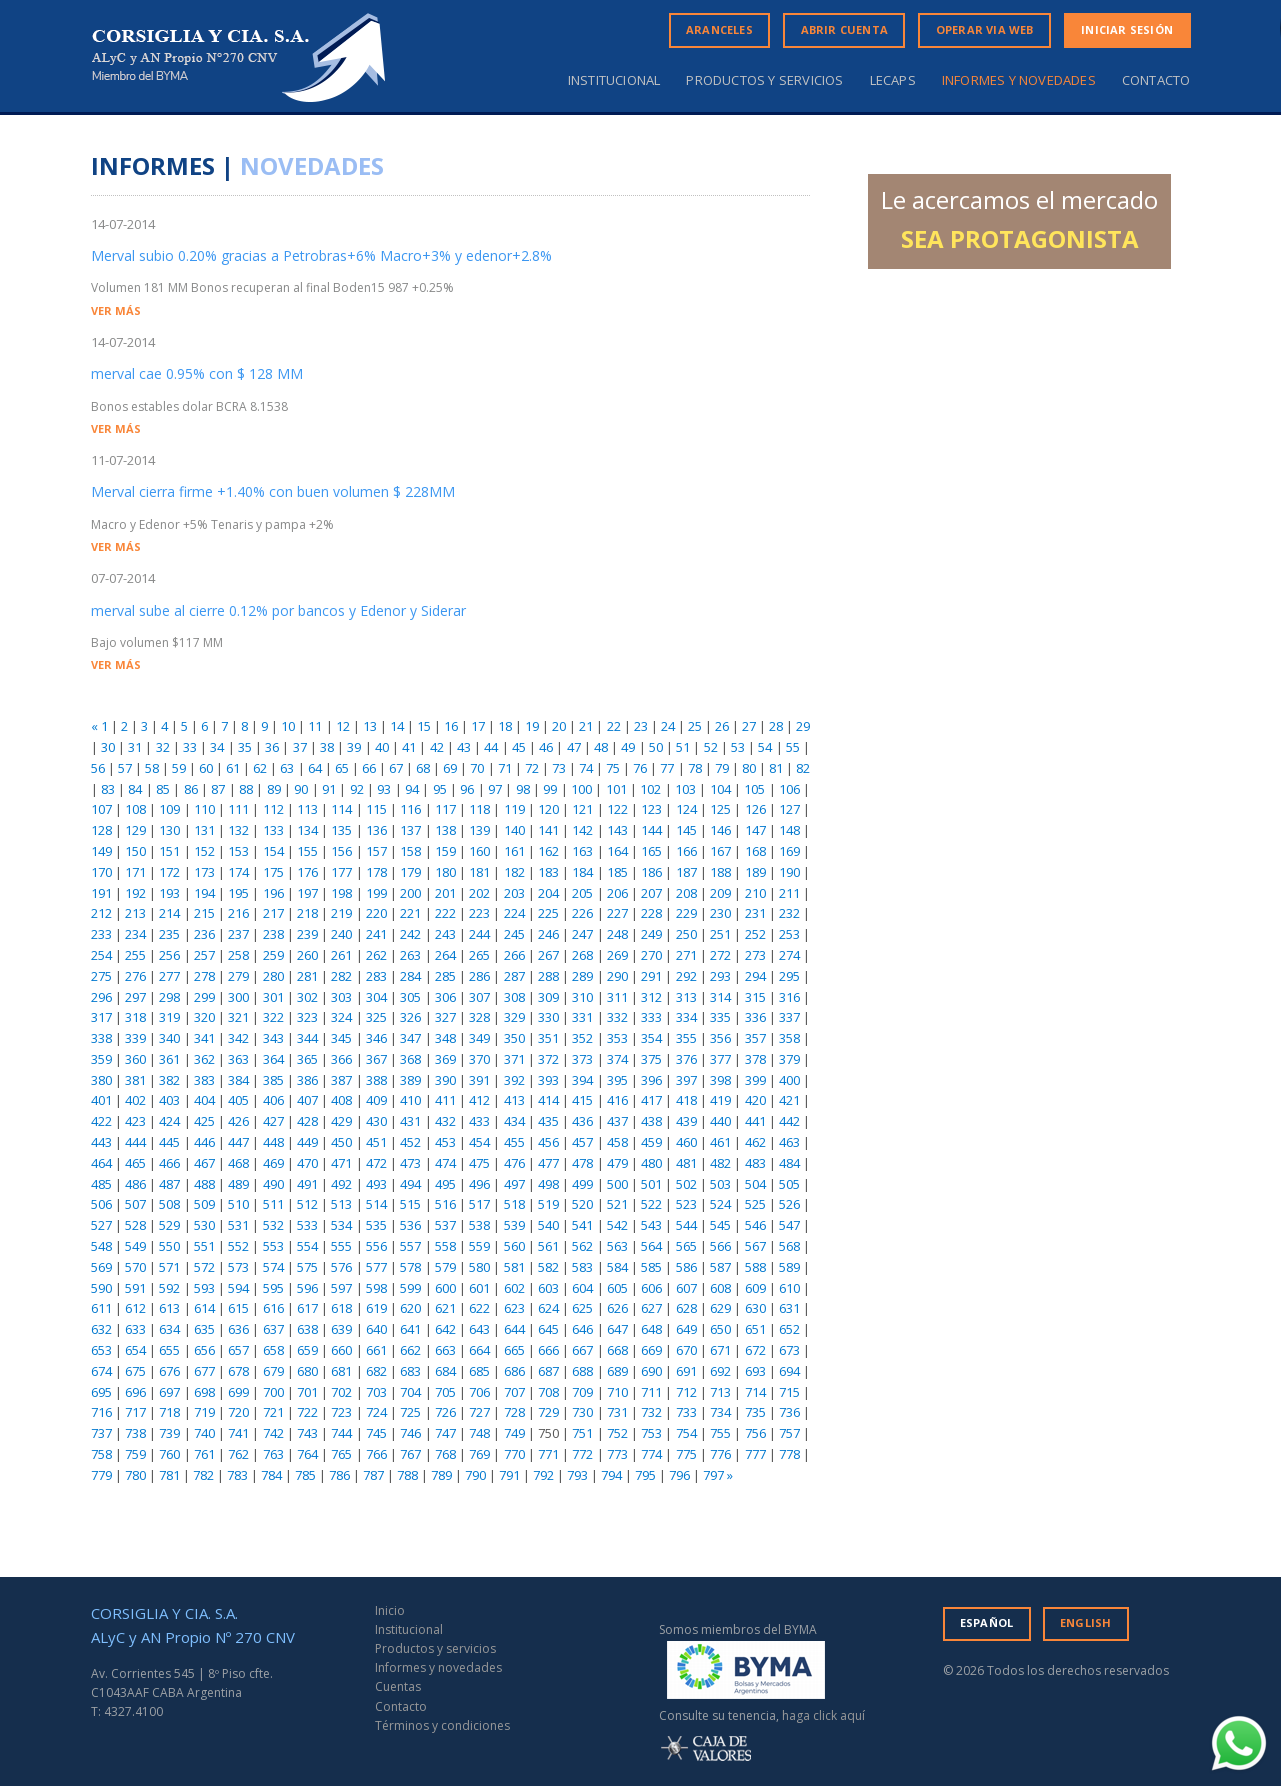 The height and width of the screenshot is (1786, 1281). What do you see at coordinates (238, 1454) in the screenshot?
I see `762` at bounding box center [238, 1454].